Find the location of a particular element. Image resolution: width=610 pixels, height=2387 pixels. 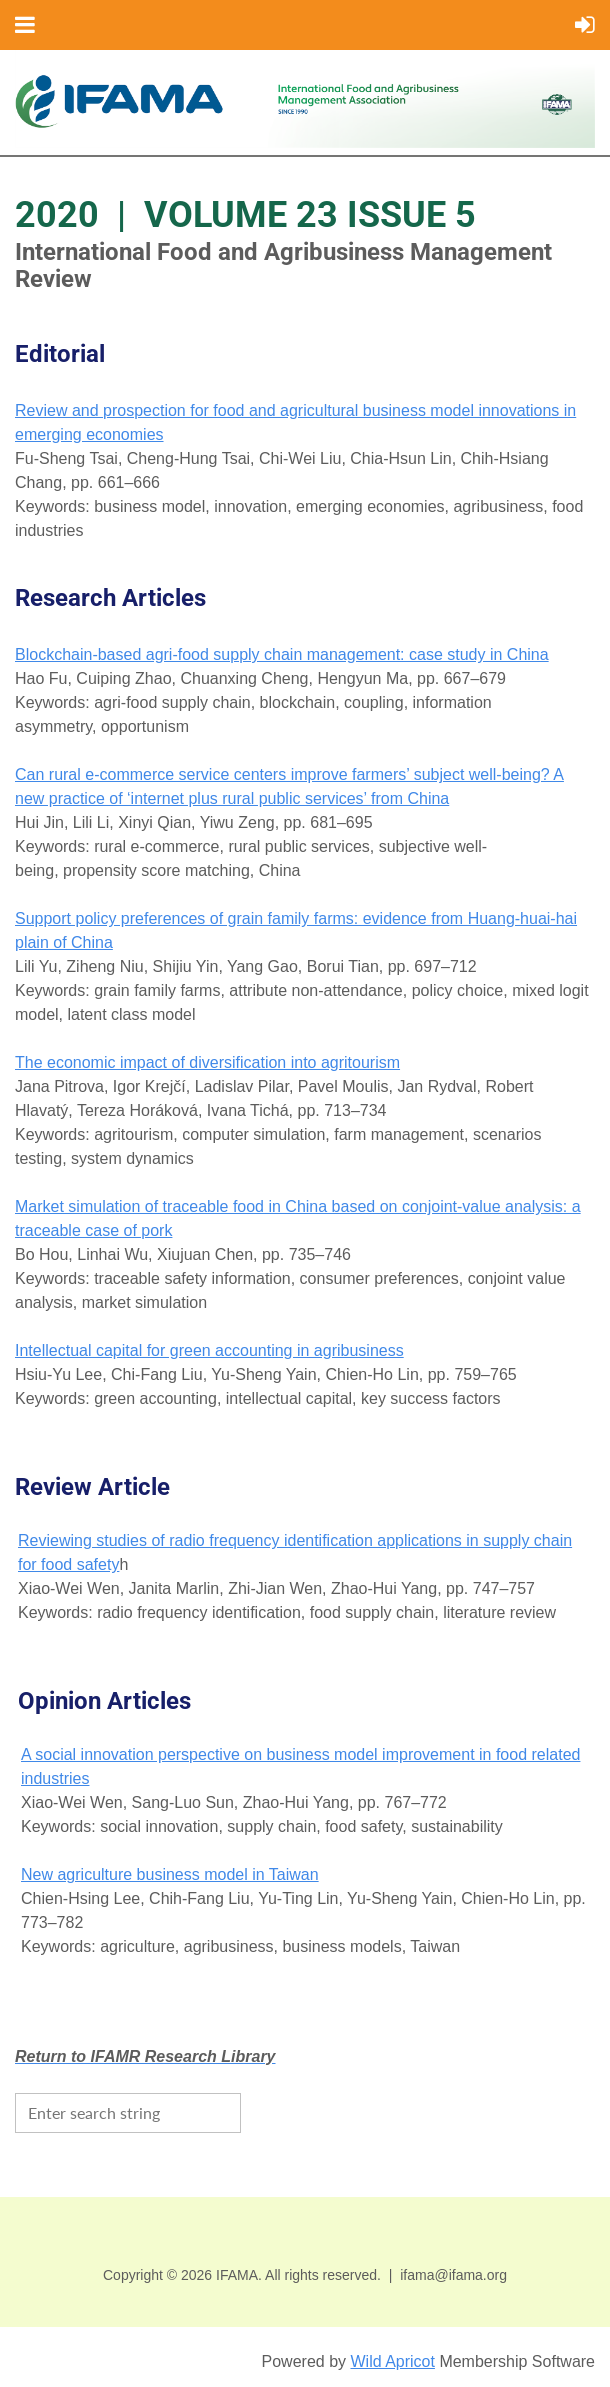

Blockchain-based agri-food supply chain management: case study in China is located at coordinates (282, 654).